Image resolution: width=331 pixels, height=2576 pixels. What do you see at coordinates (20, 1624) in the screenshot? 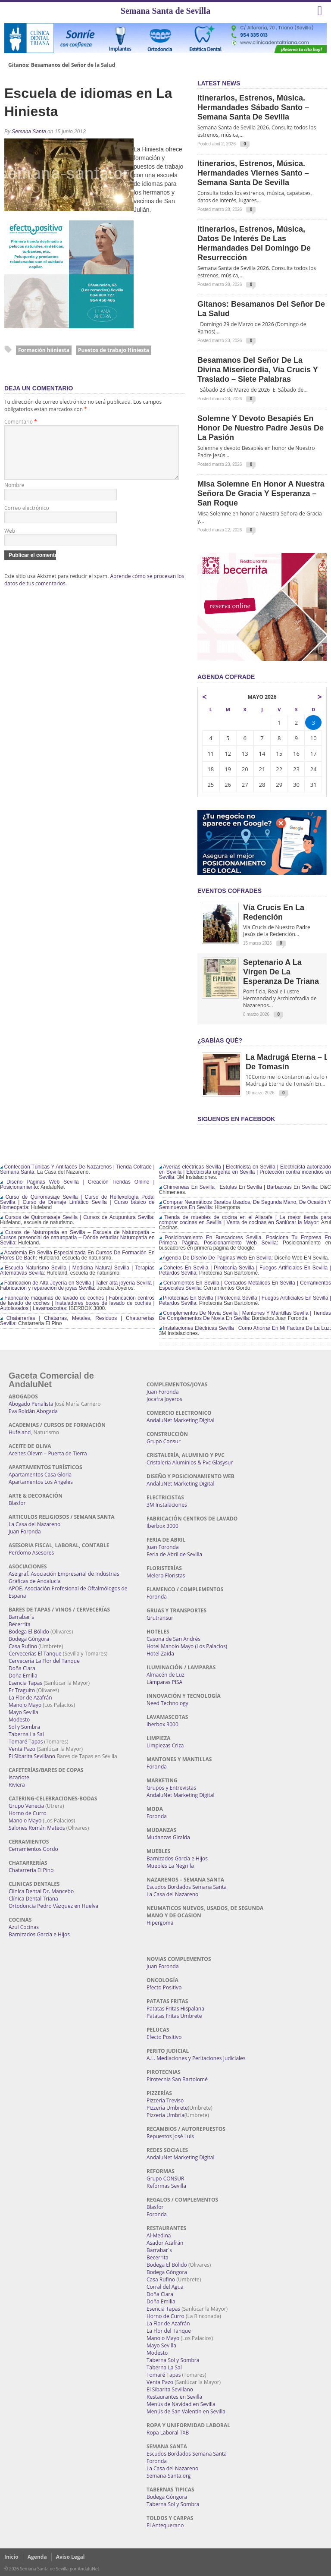
I see `Becerrita` at bounding box center [20, 1624].